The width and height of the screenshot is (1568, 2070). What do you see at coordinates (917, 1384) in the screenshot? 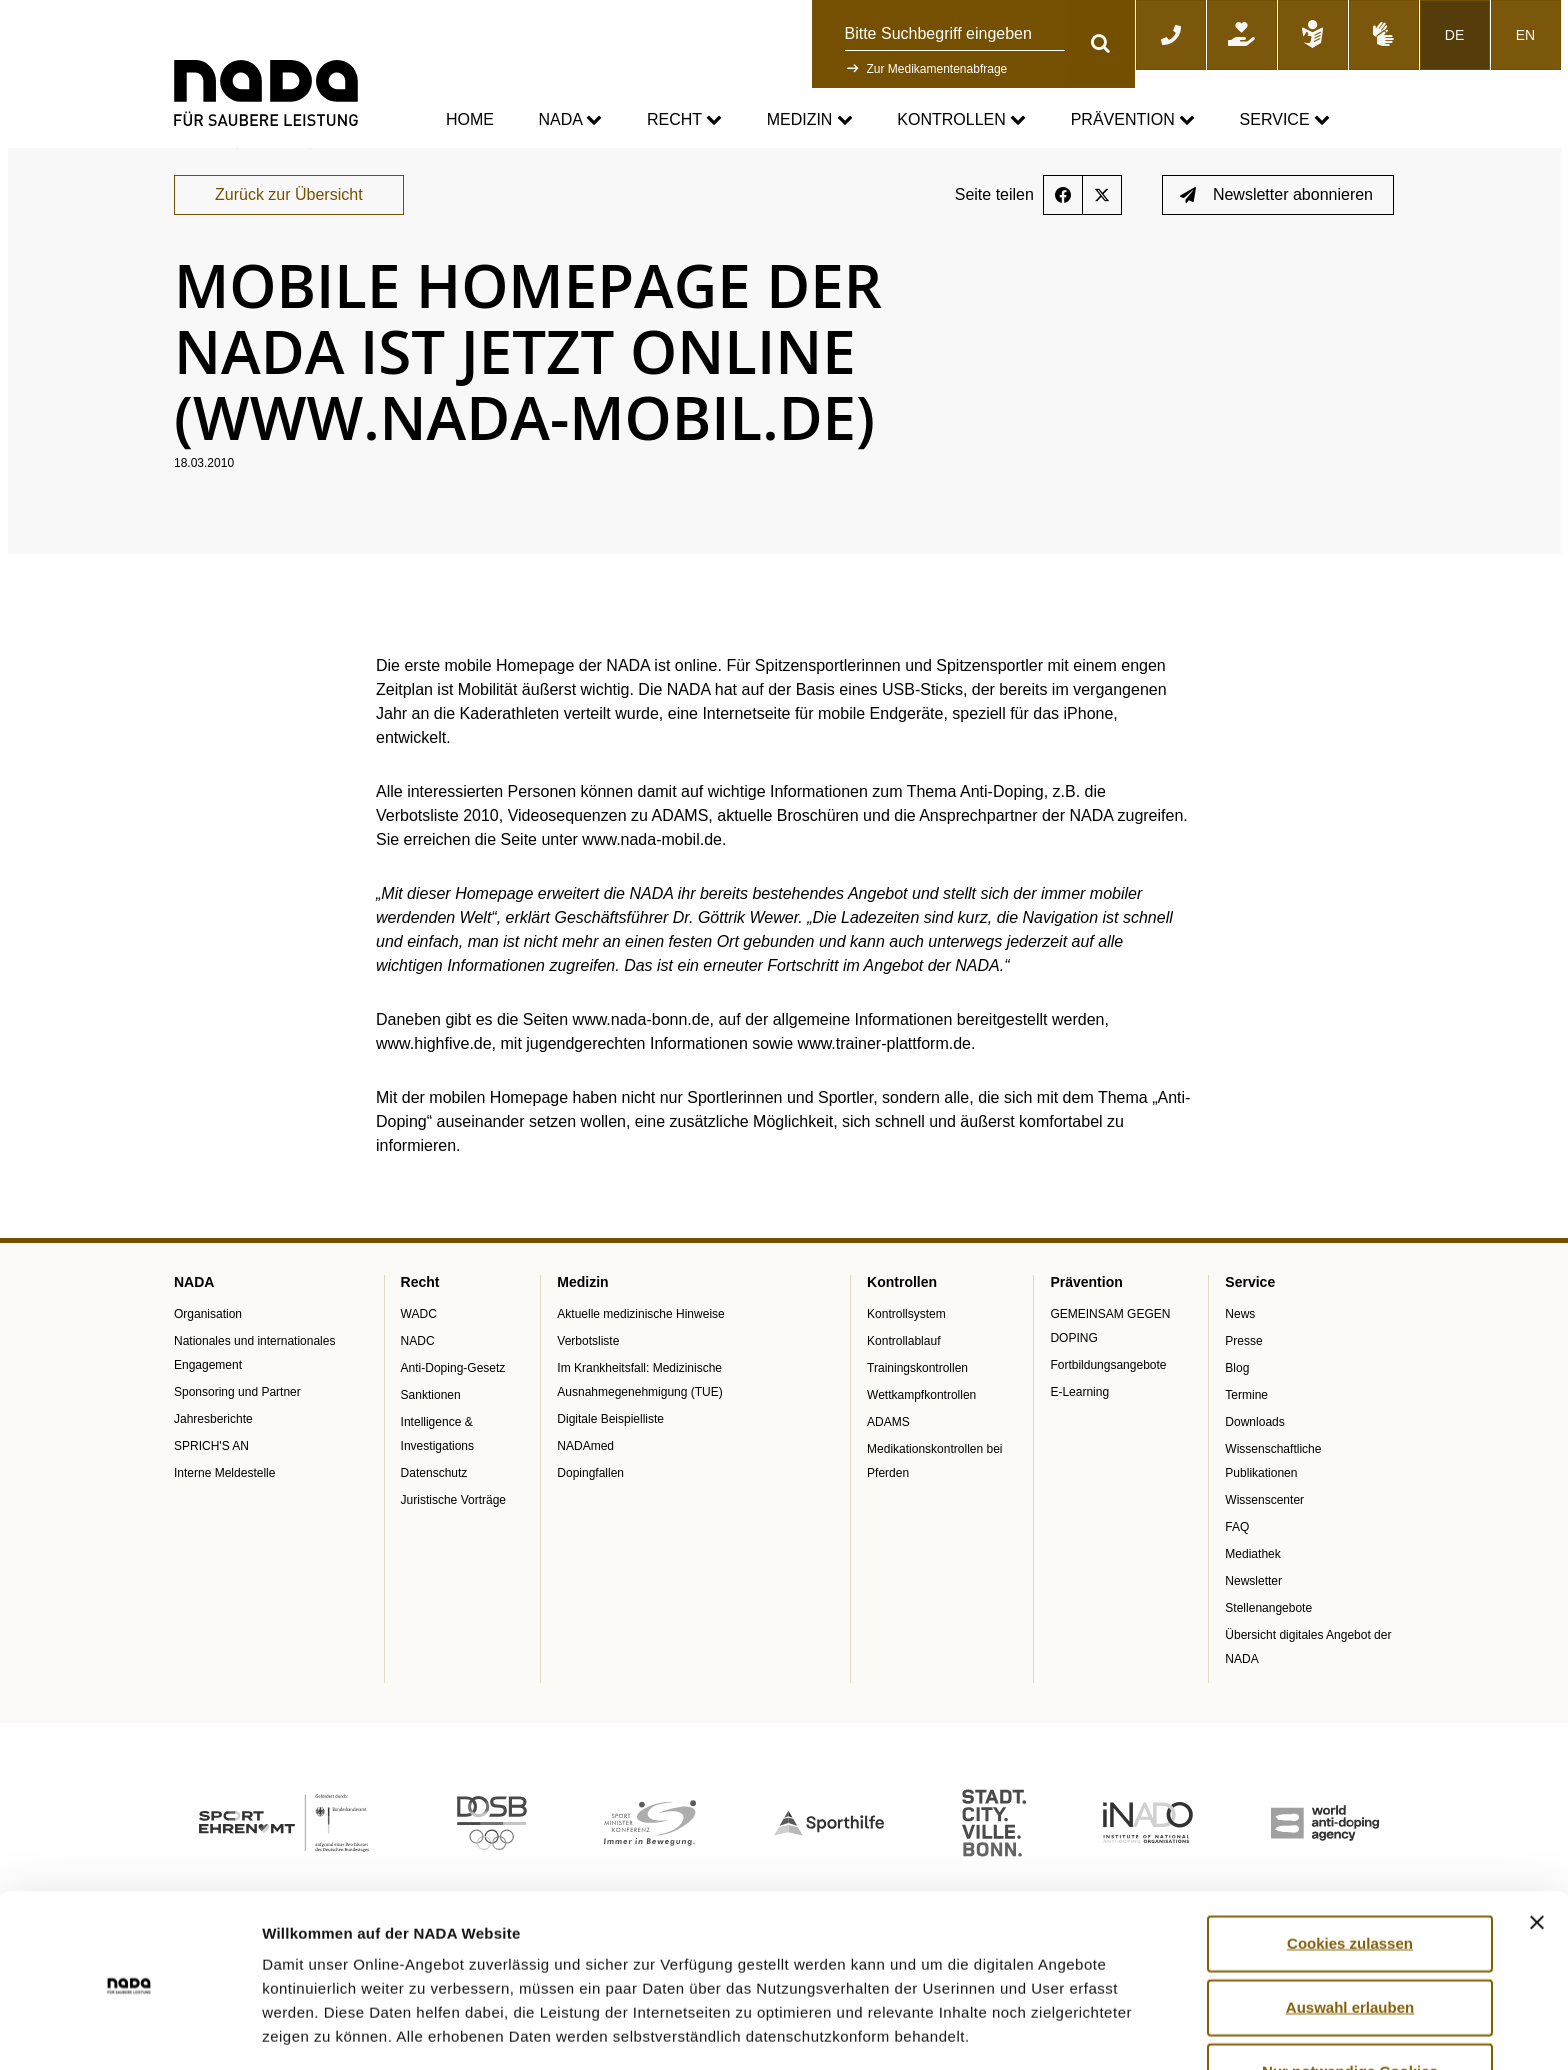
I see `Trainingskontrollen` at bounding box center [917, 1384].